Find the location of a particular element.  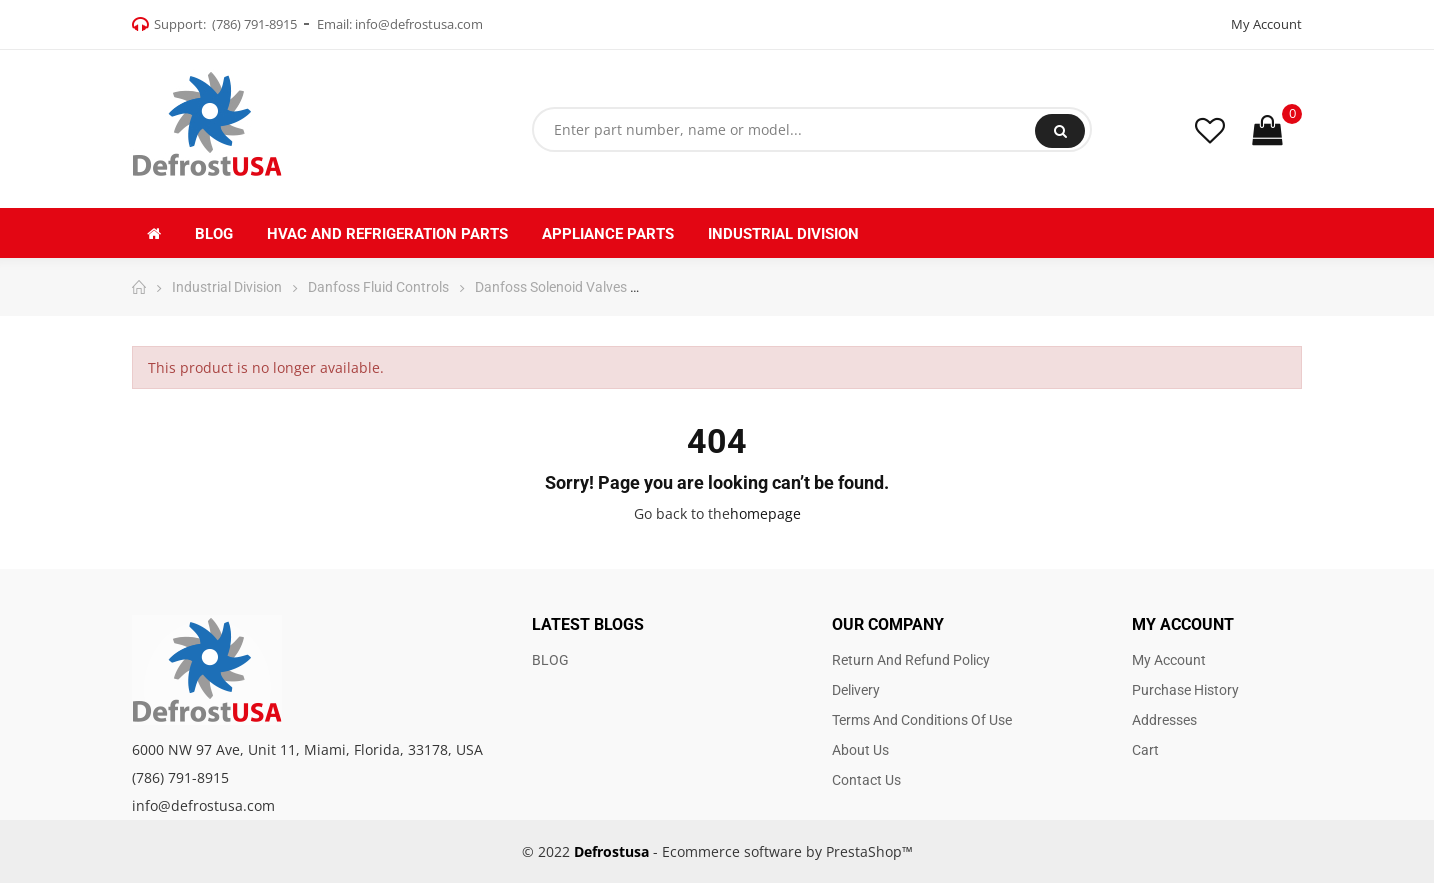

(786) 791-8915 is located at coordinates (254, 24).